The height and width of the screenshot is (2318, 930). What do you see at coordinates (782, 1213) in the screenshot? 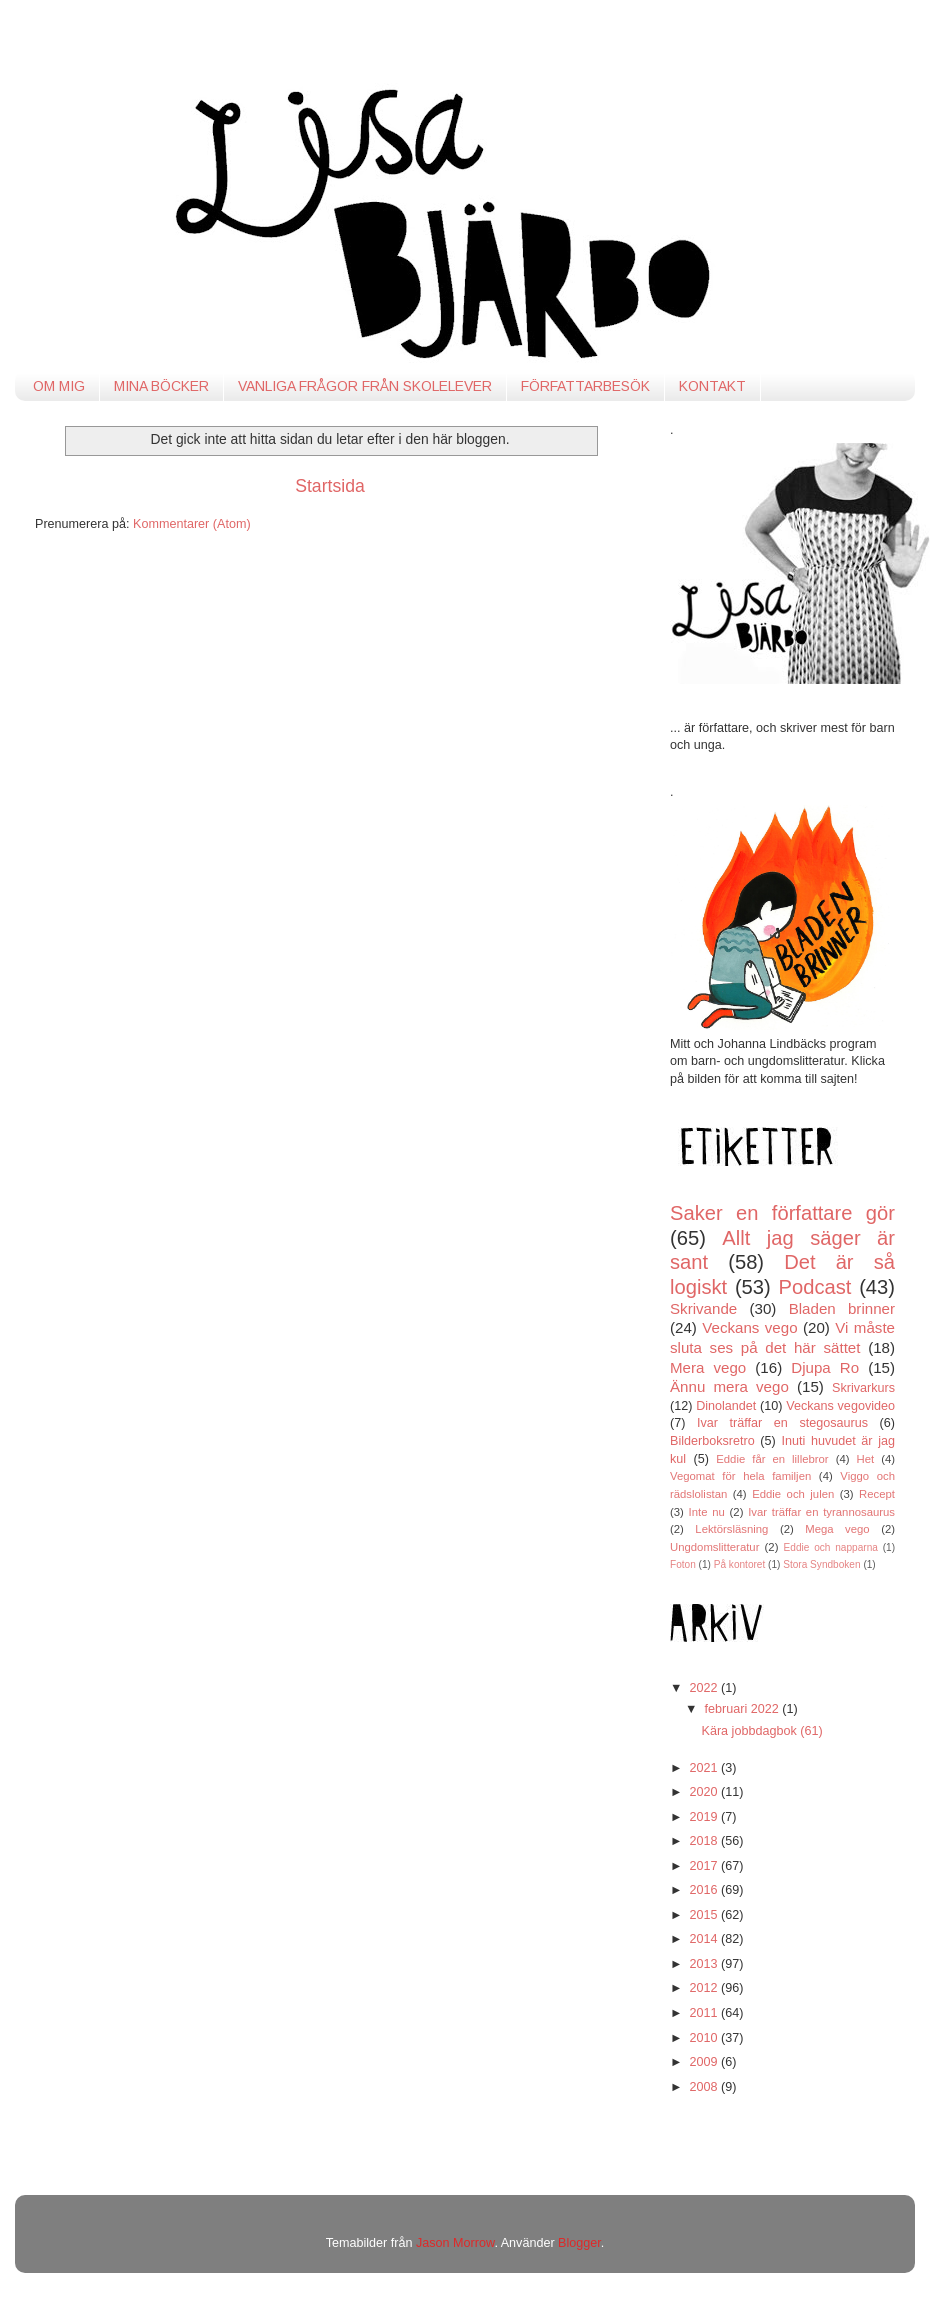
I see `Saker en författare gör` at bounding box center [782, 1213].